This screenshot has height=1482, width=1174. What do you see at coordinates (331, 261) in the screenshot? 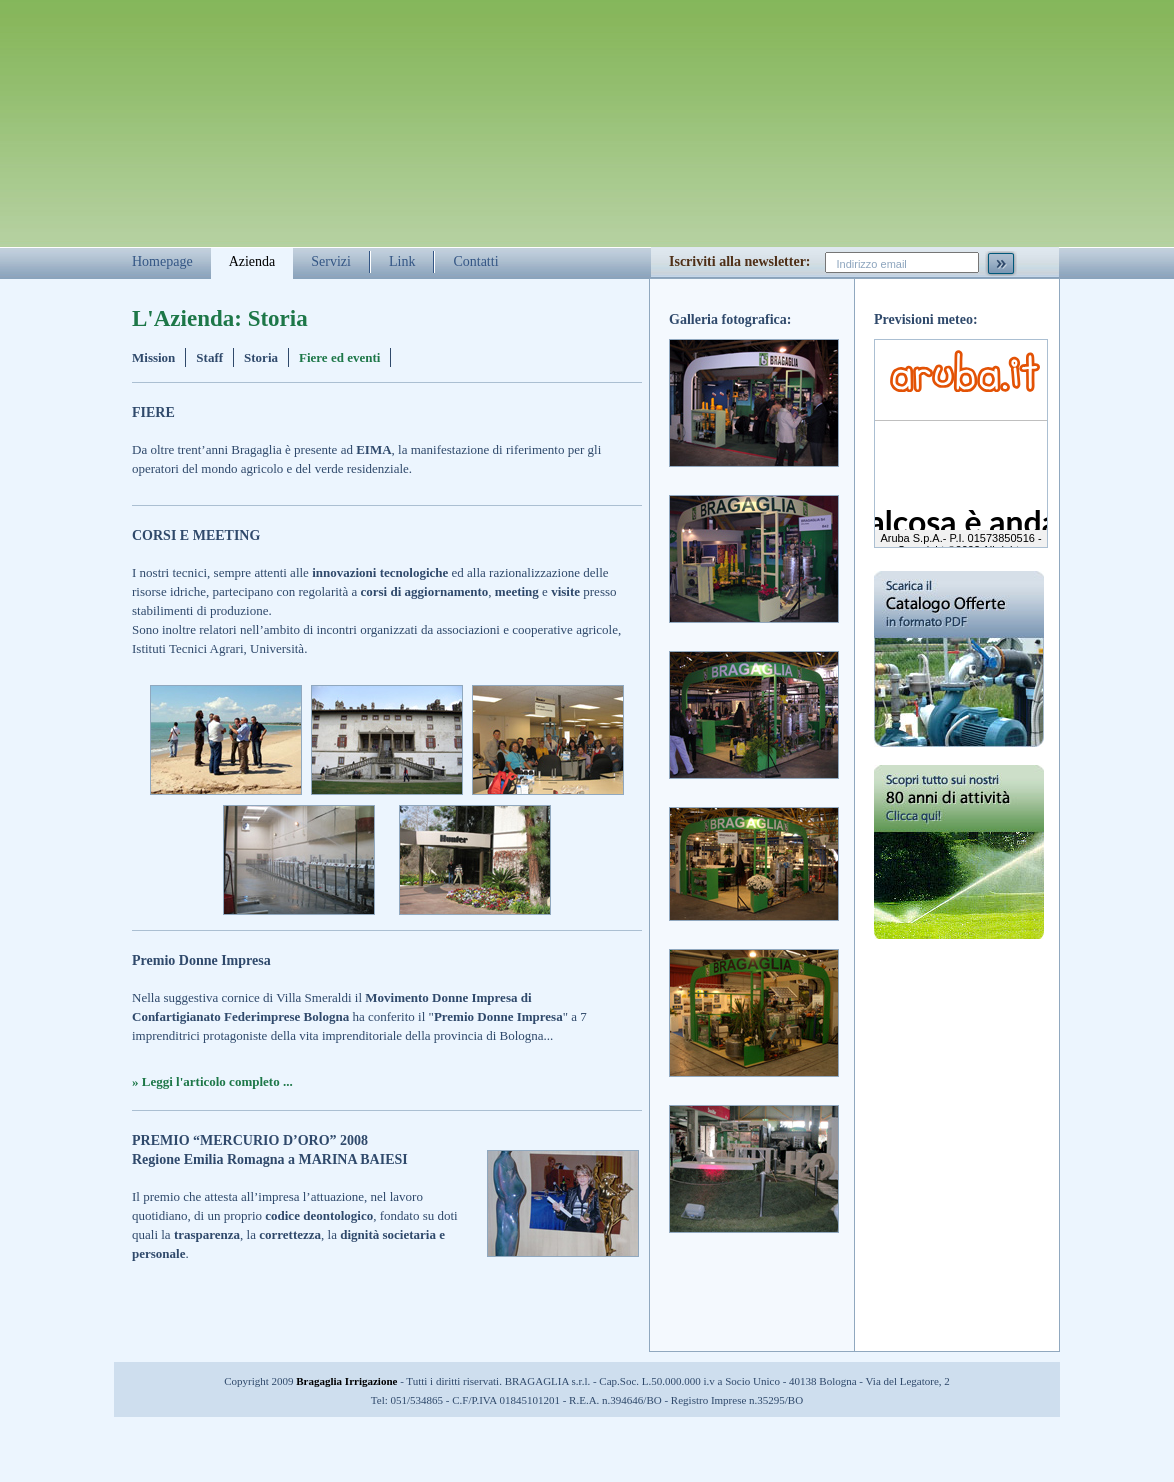
I see `Servizi` at bounding box center [331, 261].